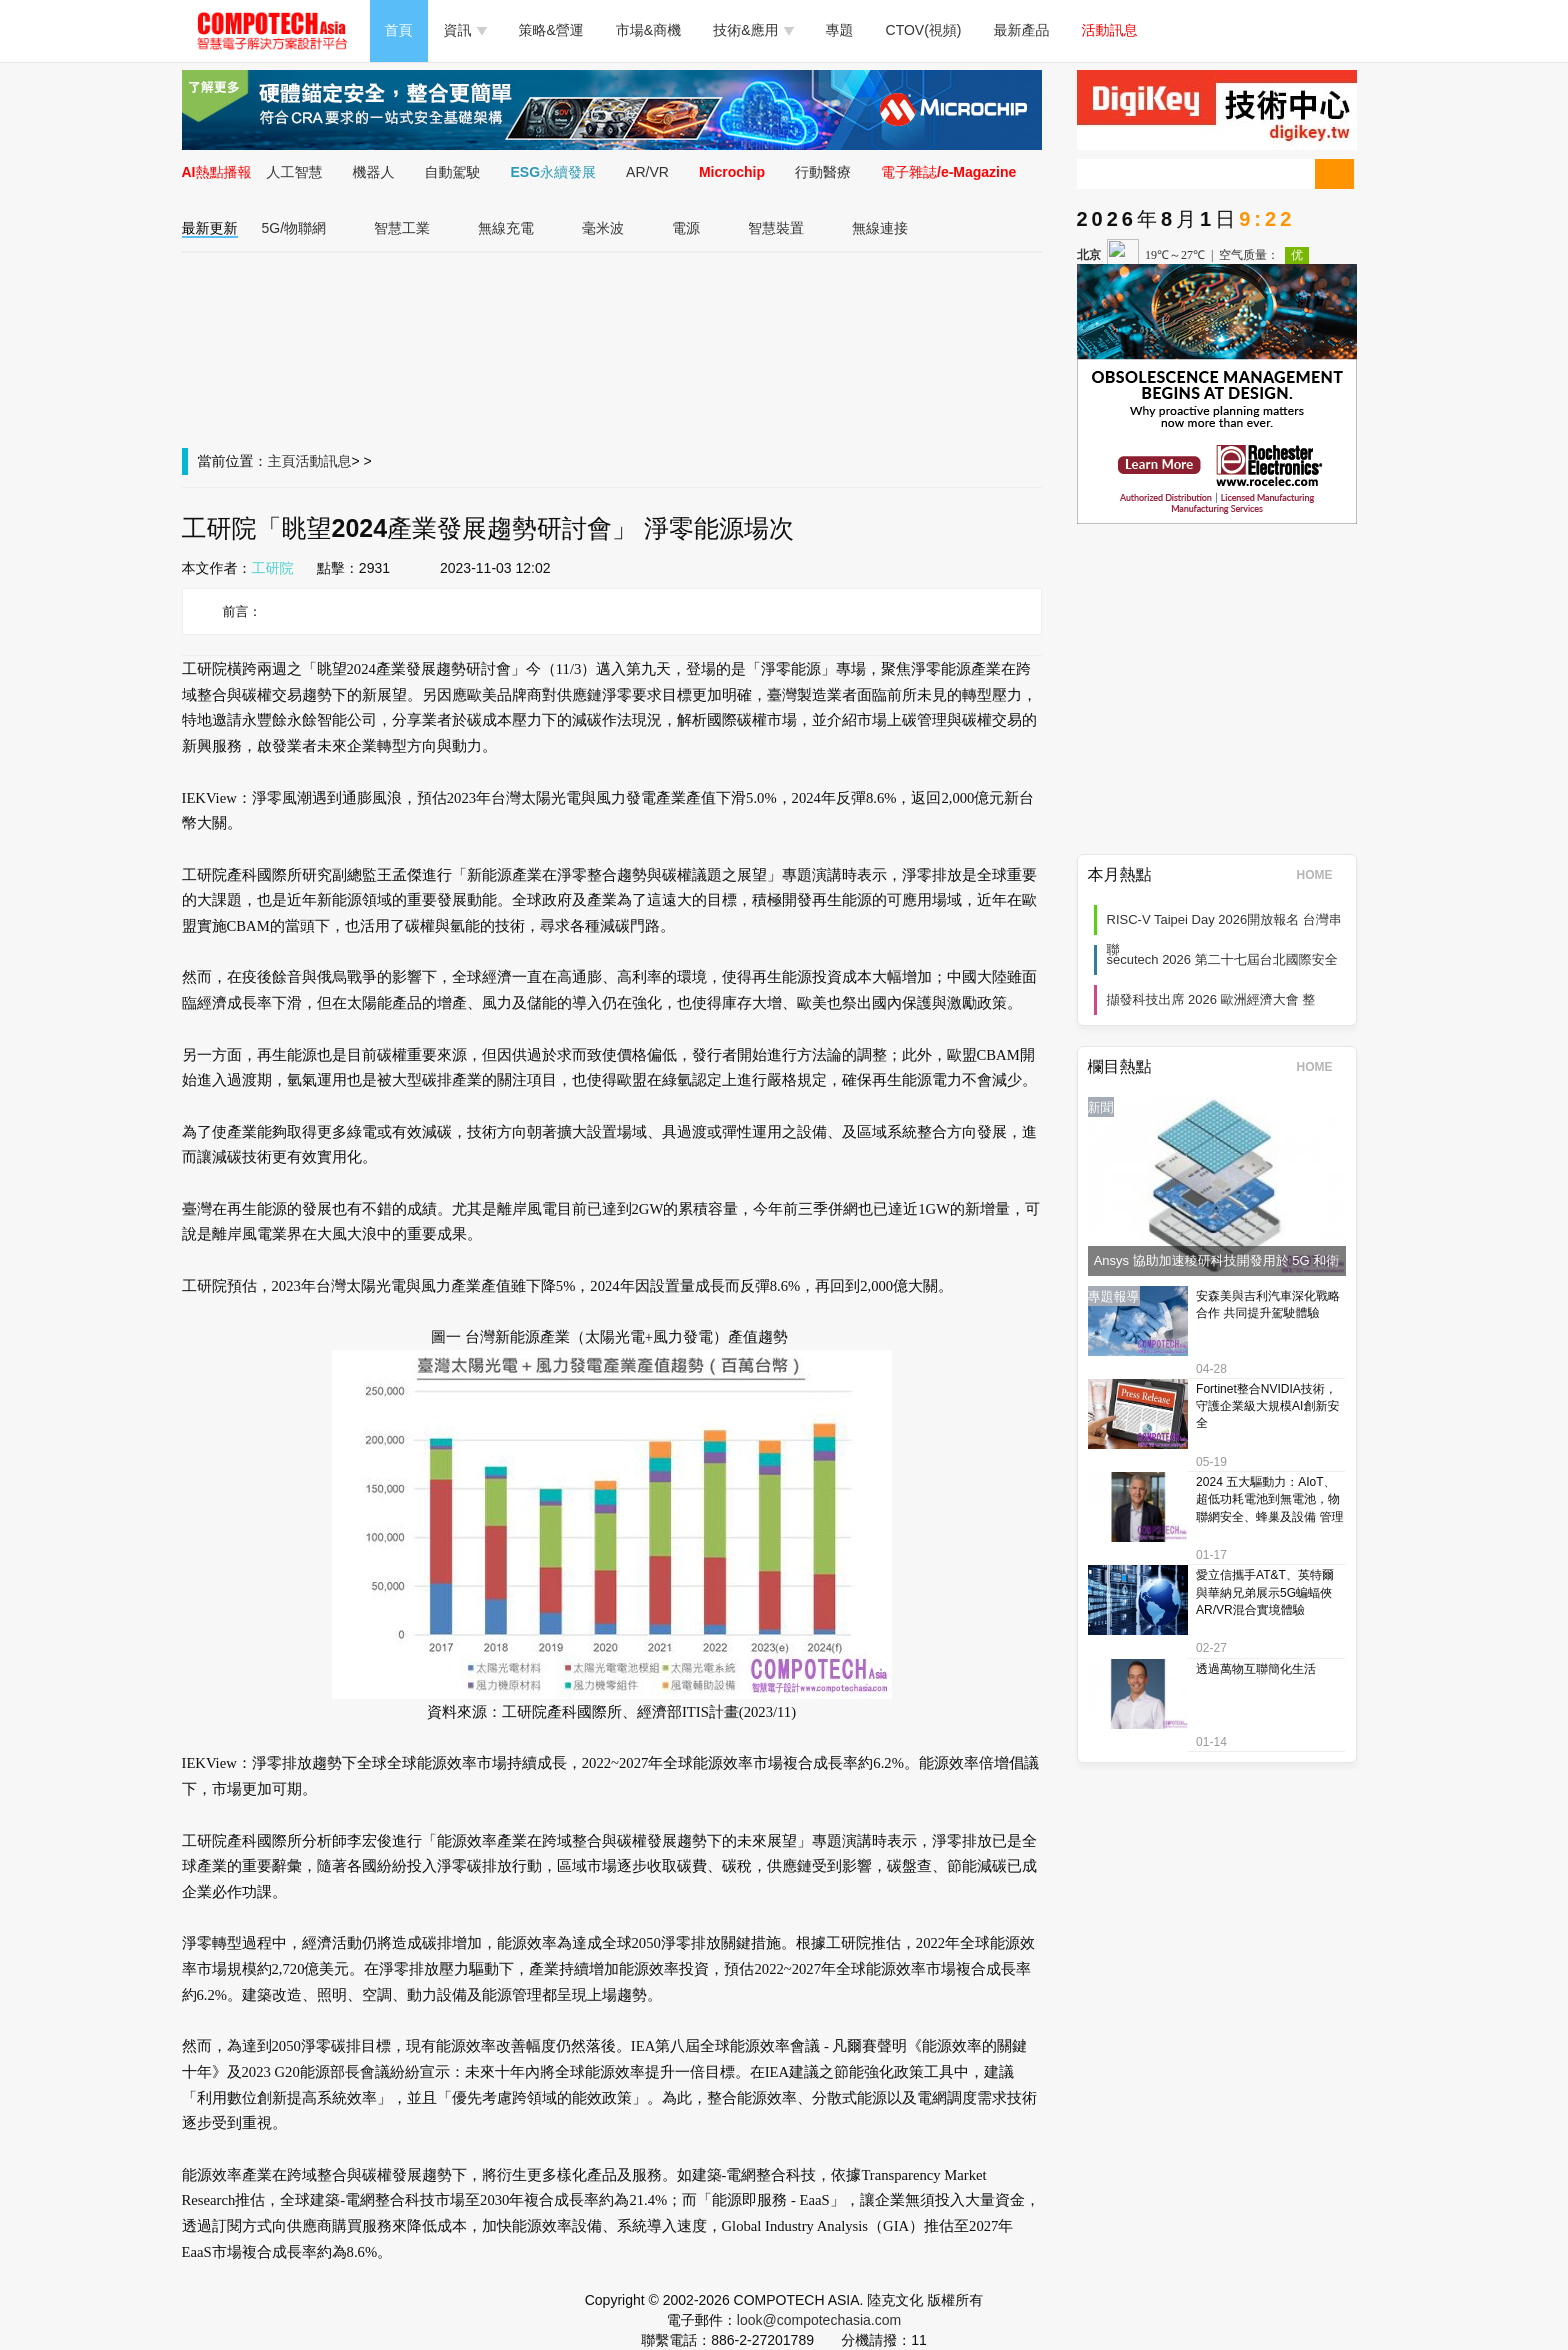  I want to click on CTOV(視頻), so click(924, 30).